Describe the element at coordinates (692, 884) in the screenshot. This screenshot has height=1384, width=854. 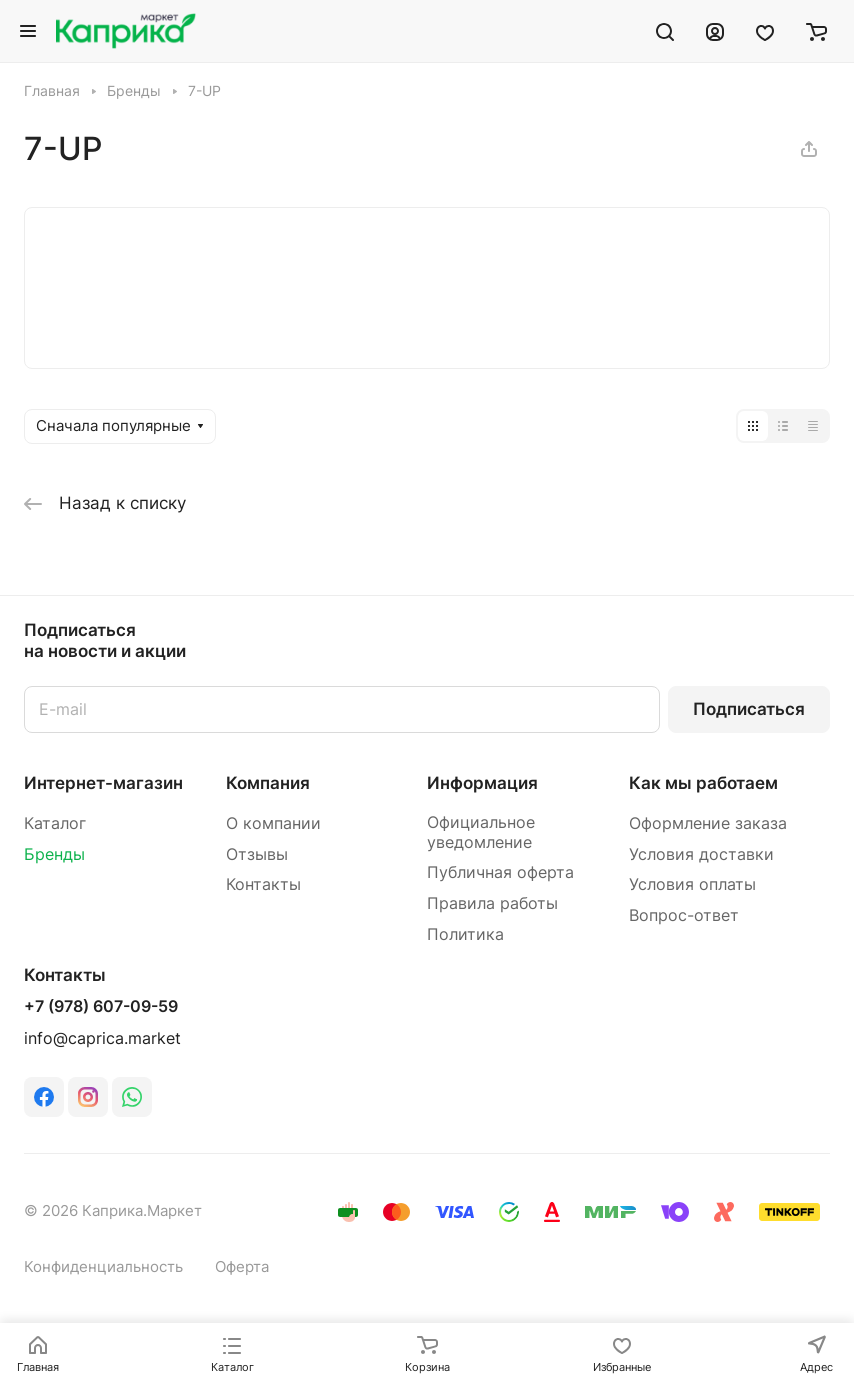
I see `Условия оплаты` at that location.